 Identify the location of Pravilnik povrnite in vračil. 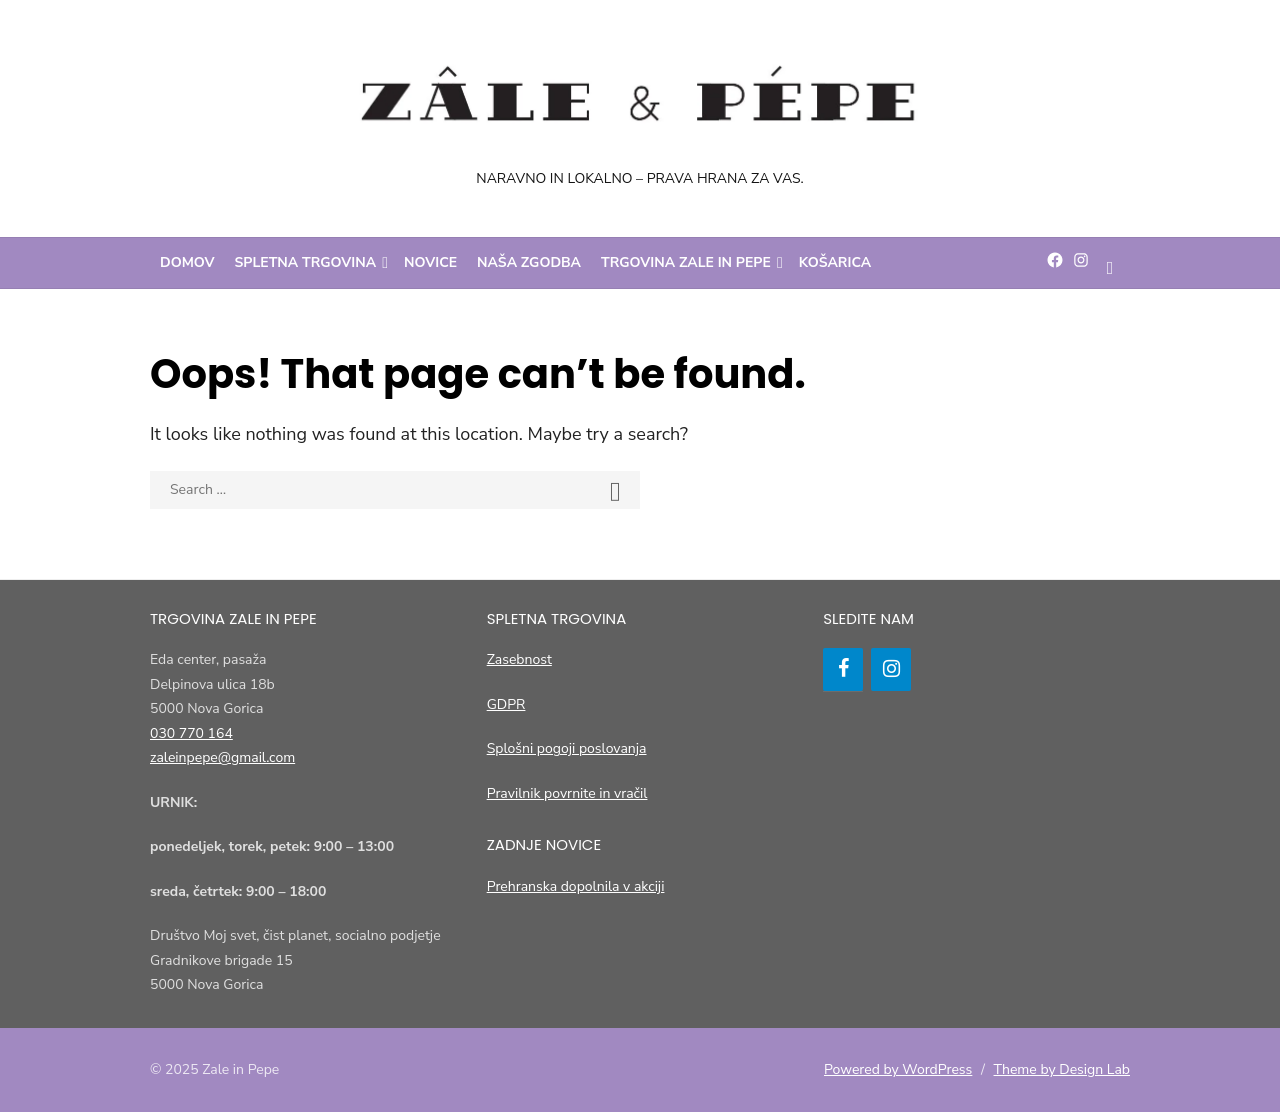
(567, 793).